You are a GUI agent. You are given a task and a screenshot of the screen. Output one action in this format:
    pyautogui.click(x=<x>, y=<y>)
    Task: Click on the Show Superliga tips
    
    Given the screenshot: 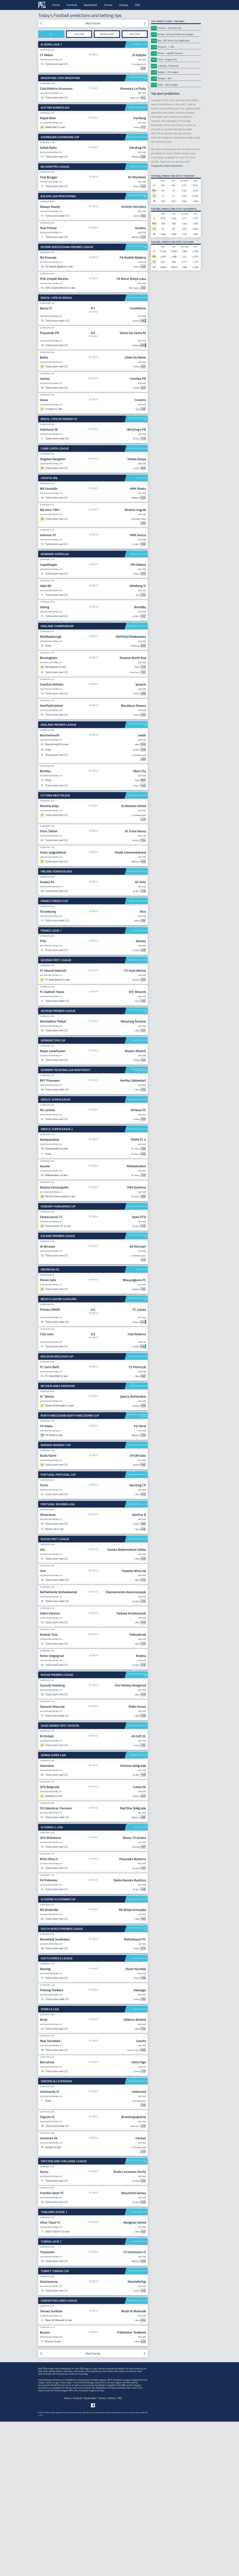 What is the action you would take?
    pyautogui.click(x=138, y=708)
    